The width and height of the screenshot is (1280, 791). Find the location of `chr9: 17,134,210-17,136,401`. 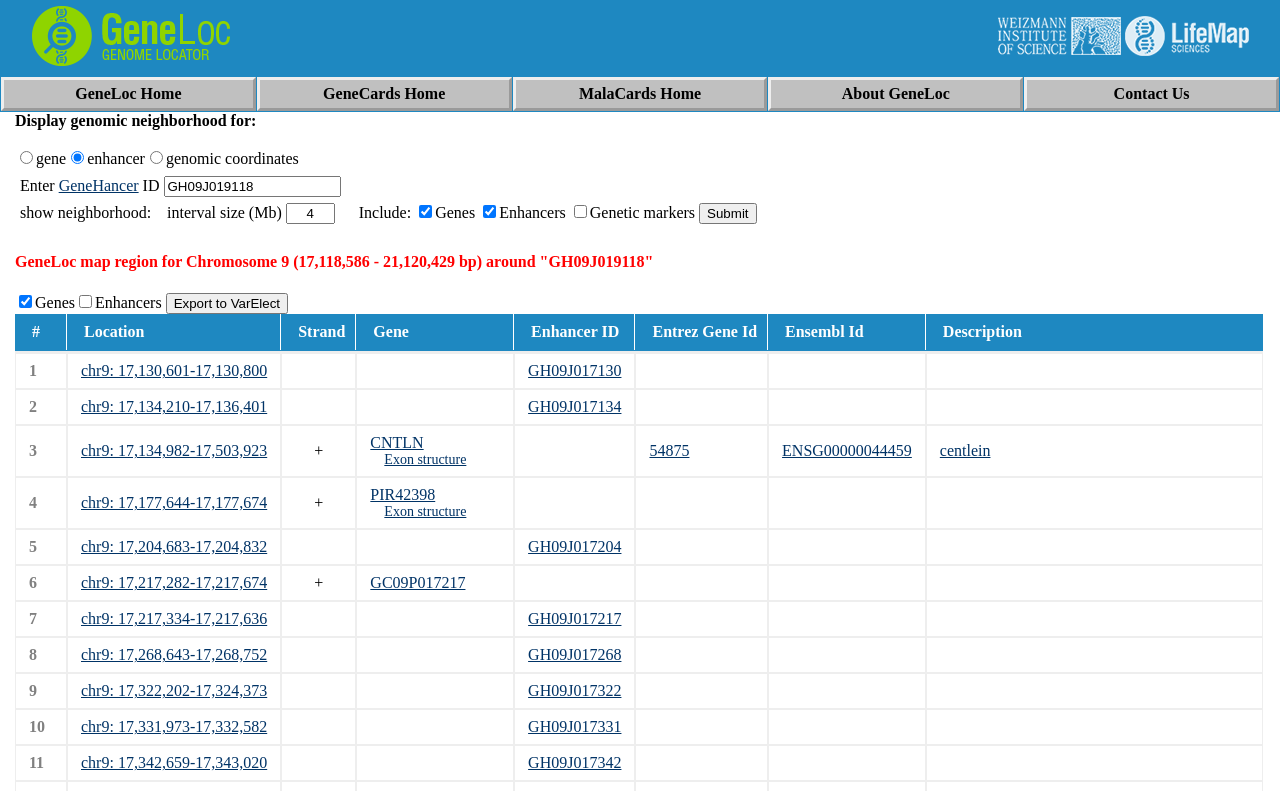

chr9: 17,134,210-17,136,401 is located at coordinates (174, 406).